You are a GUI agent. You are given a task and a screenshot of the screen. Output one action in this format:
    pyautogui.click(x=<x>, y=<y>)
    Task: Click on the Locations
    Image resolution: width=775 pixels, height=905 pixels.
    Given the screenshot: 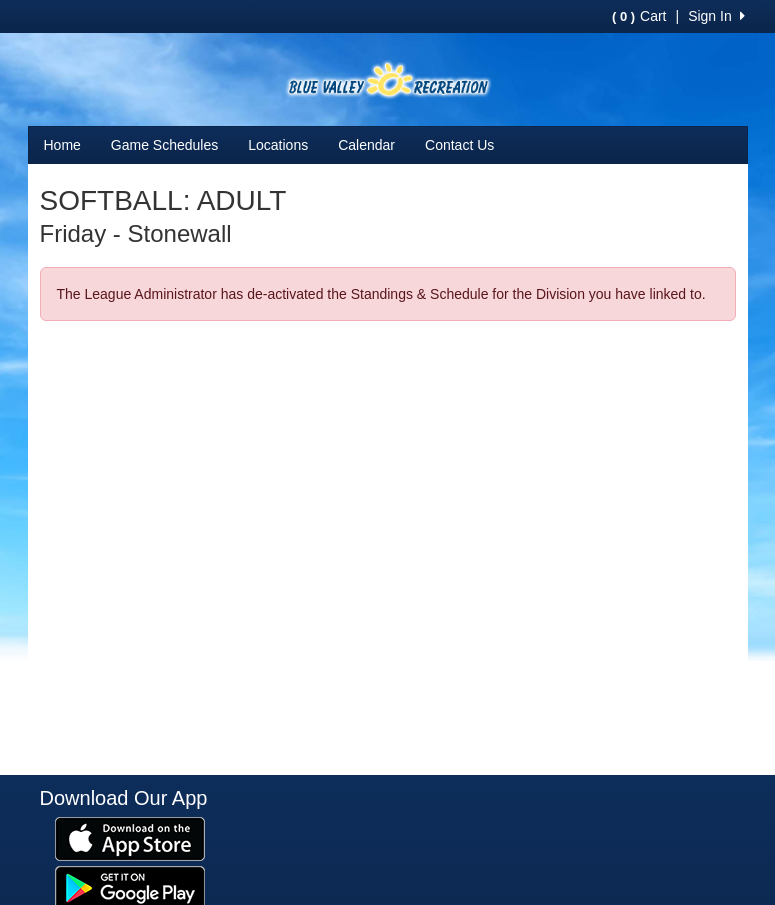 What is the action you would take?
    pyautogui.click(x=278, y=145)
    